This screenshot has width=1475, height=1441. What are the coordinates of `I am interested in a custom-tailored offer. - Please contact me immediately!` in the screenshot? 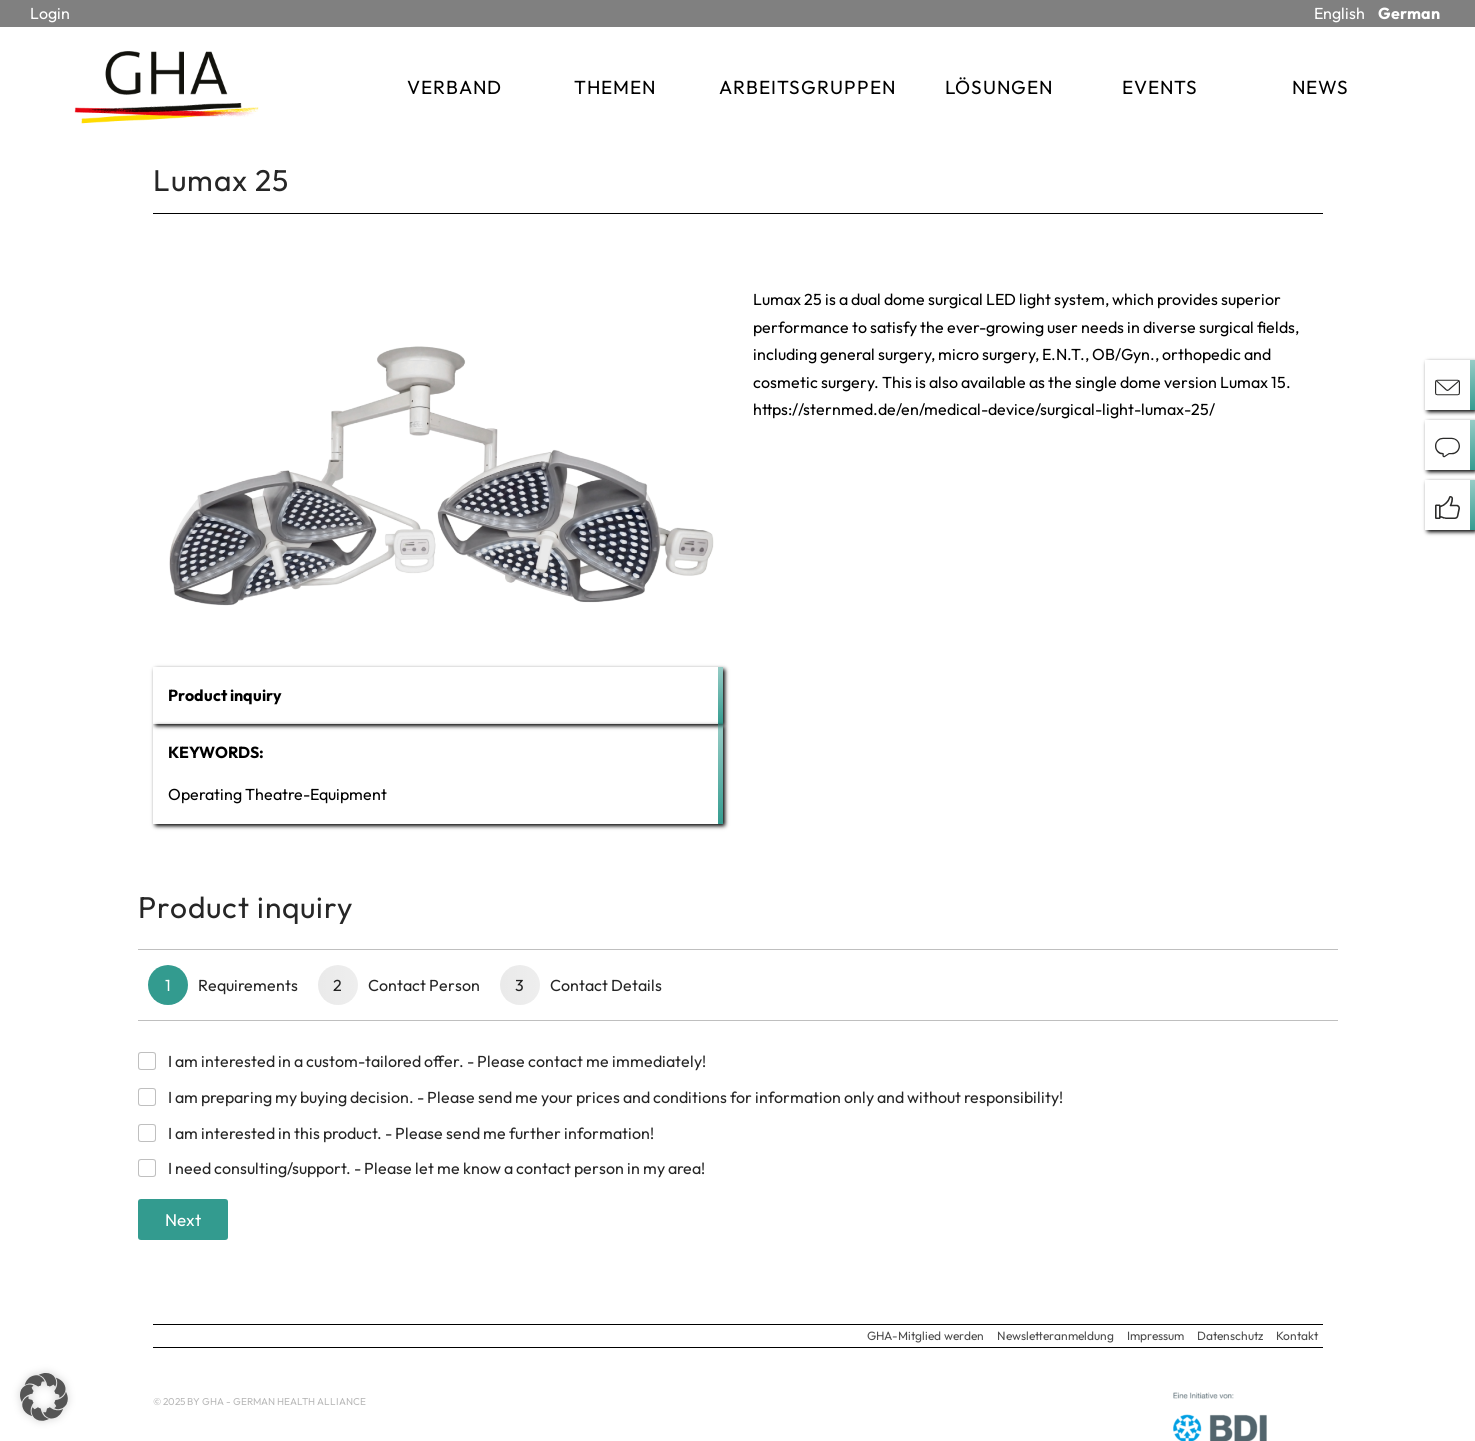 It's located at (437, 1061).